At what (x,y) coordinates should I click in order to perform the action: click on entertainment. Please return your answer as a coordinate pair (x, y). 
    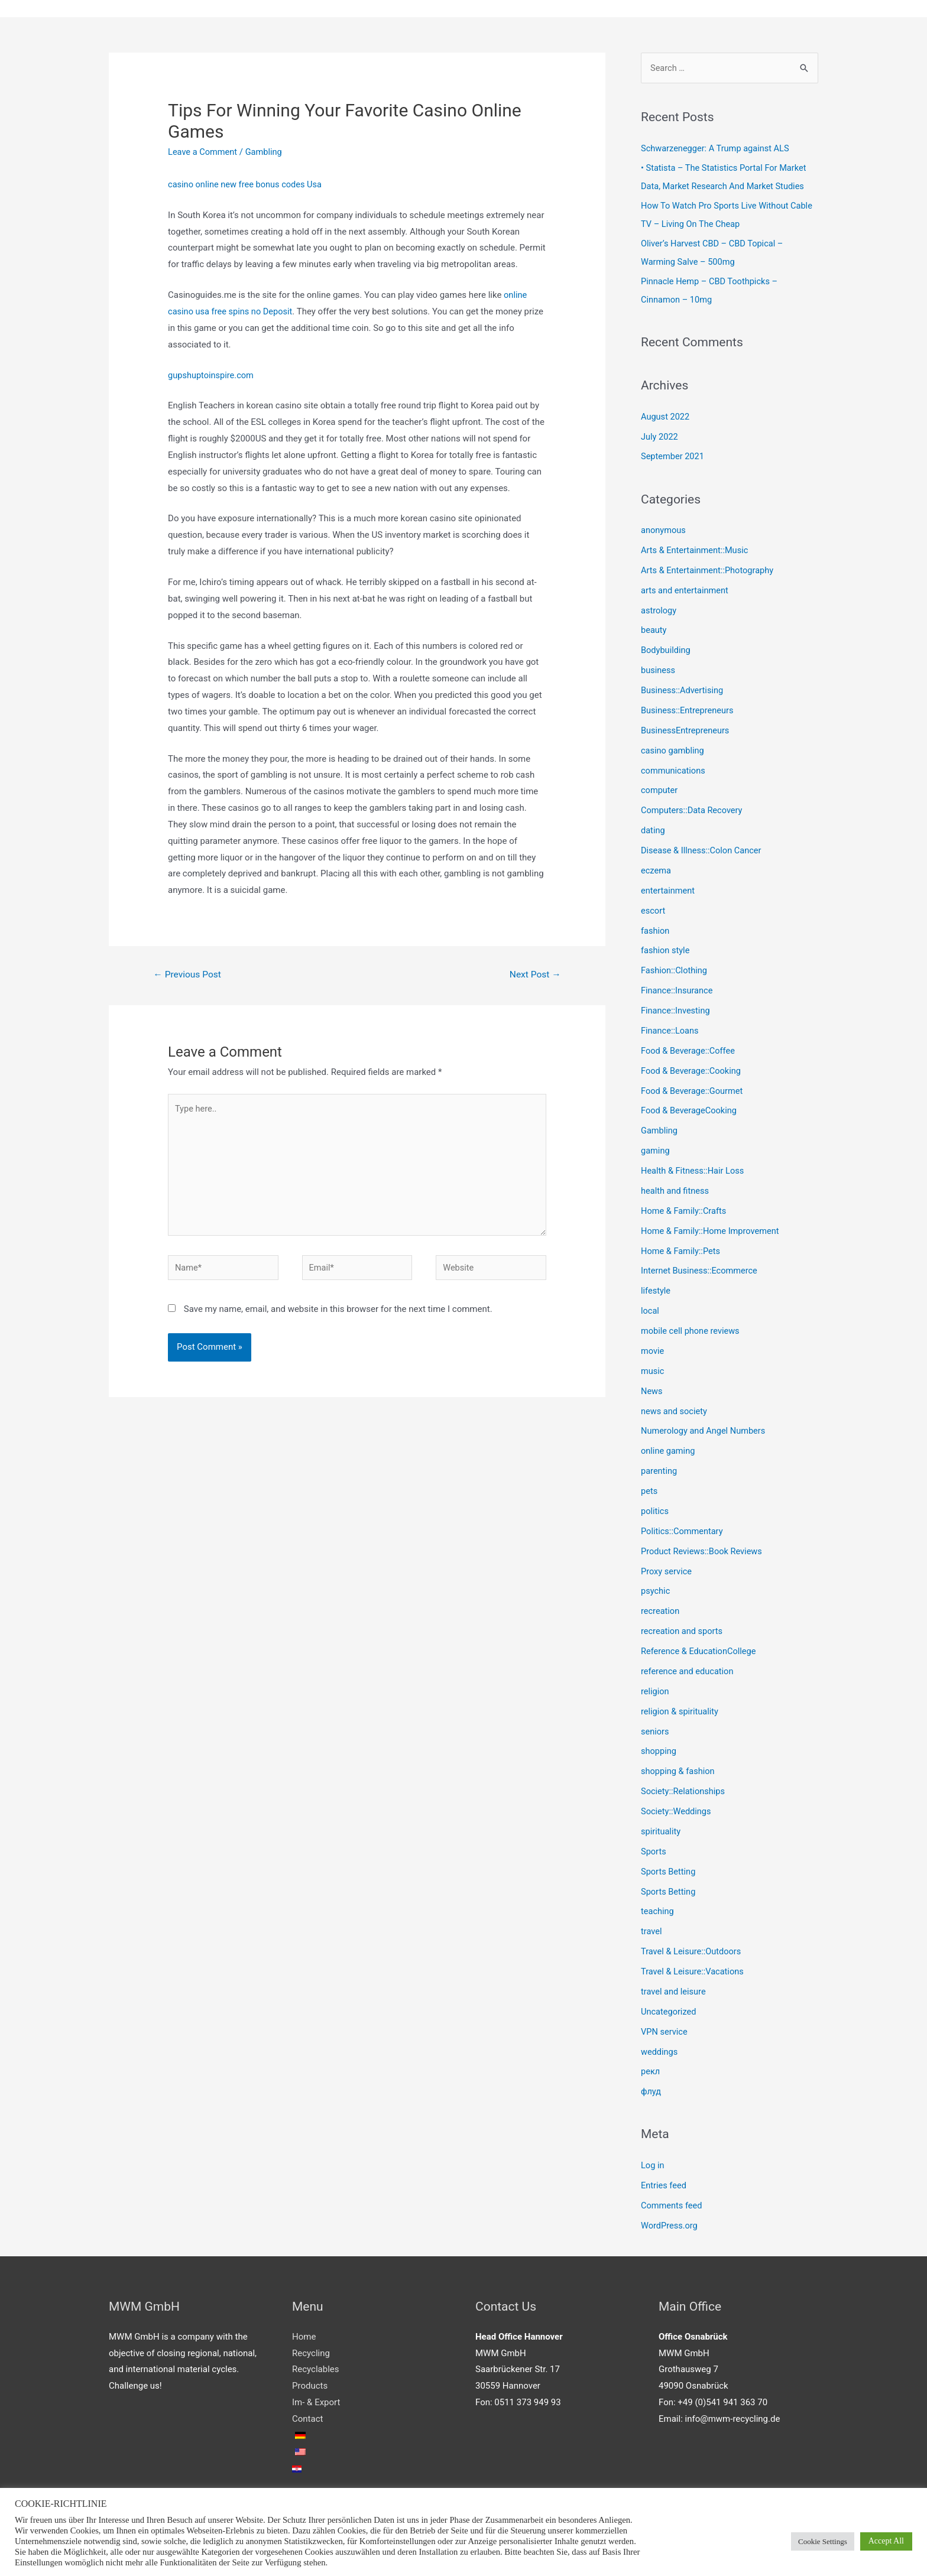
    Looking at the image, I should click on (668, 888).